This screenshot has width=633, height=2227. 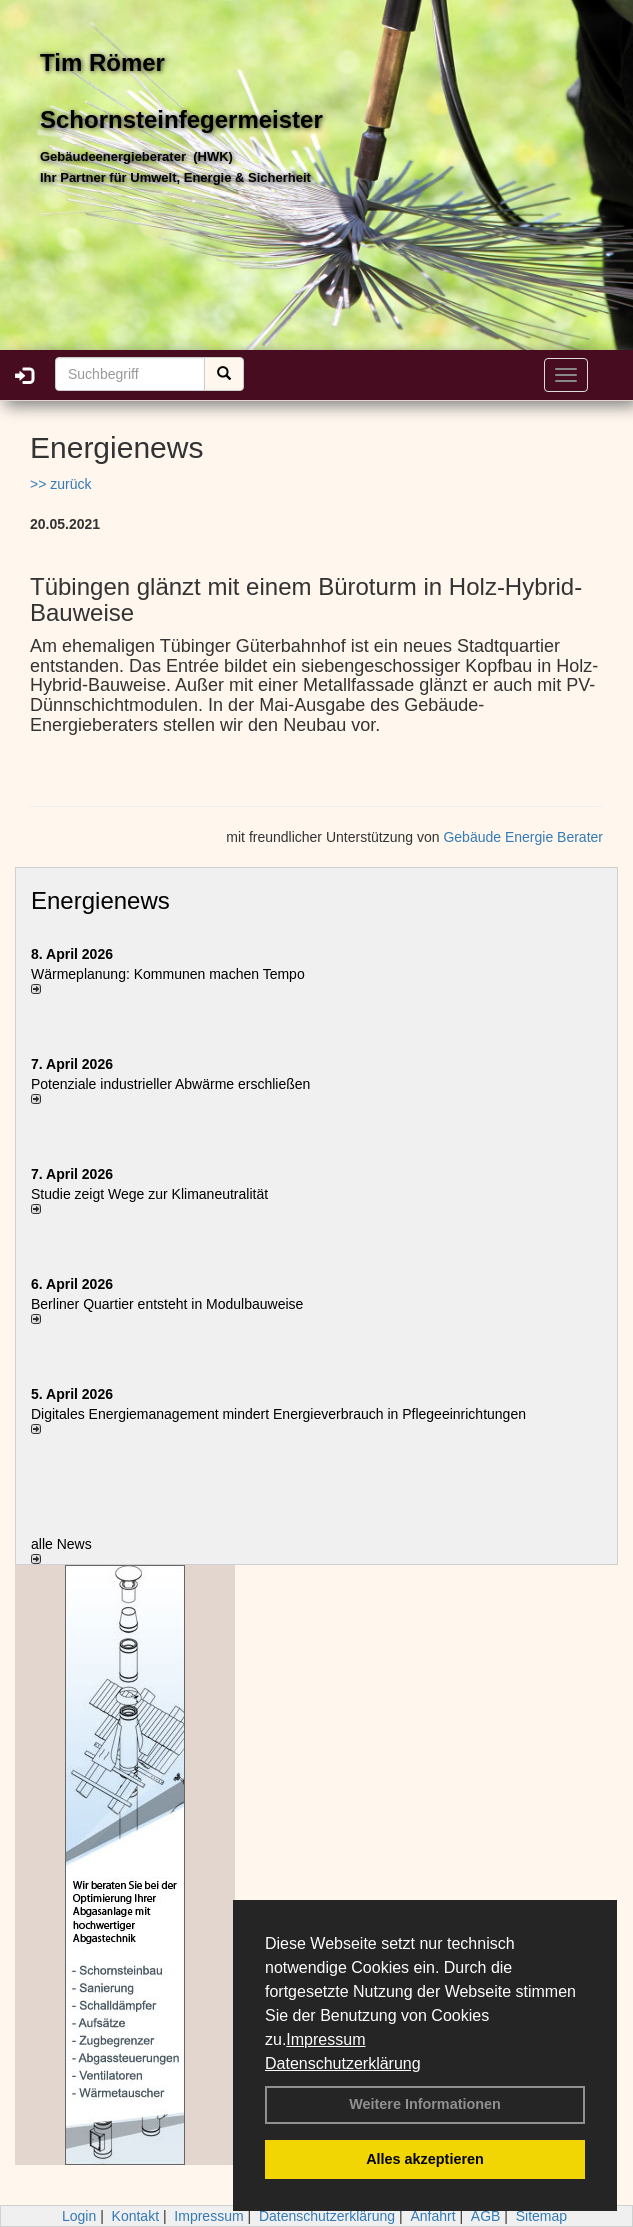 I want to click on Anfahrt, so click(x=432, y=2216).